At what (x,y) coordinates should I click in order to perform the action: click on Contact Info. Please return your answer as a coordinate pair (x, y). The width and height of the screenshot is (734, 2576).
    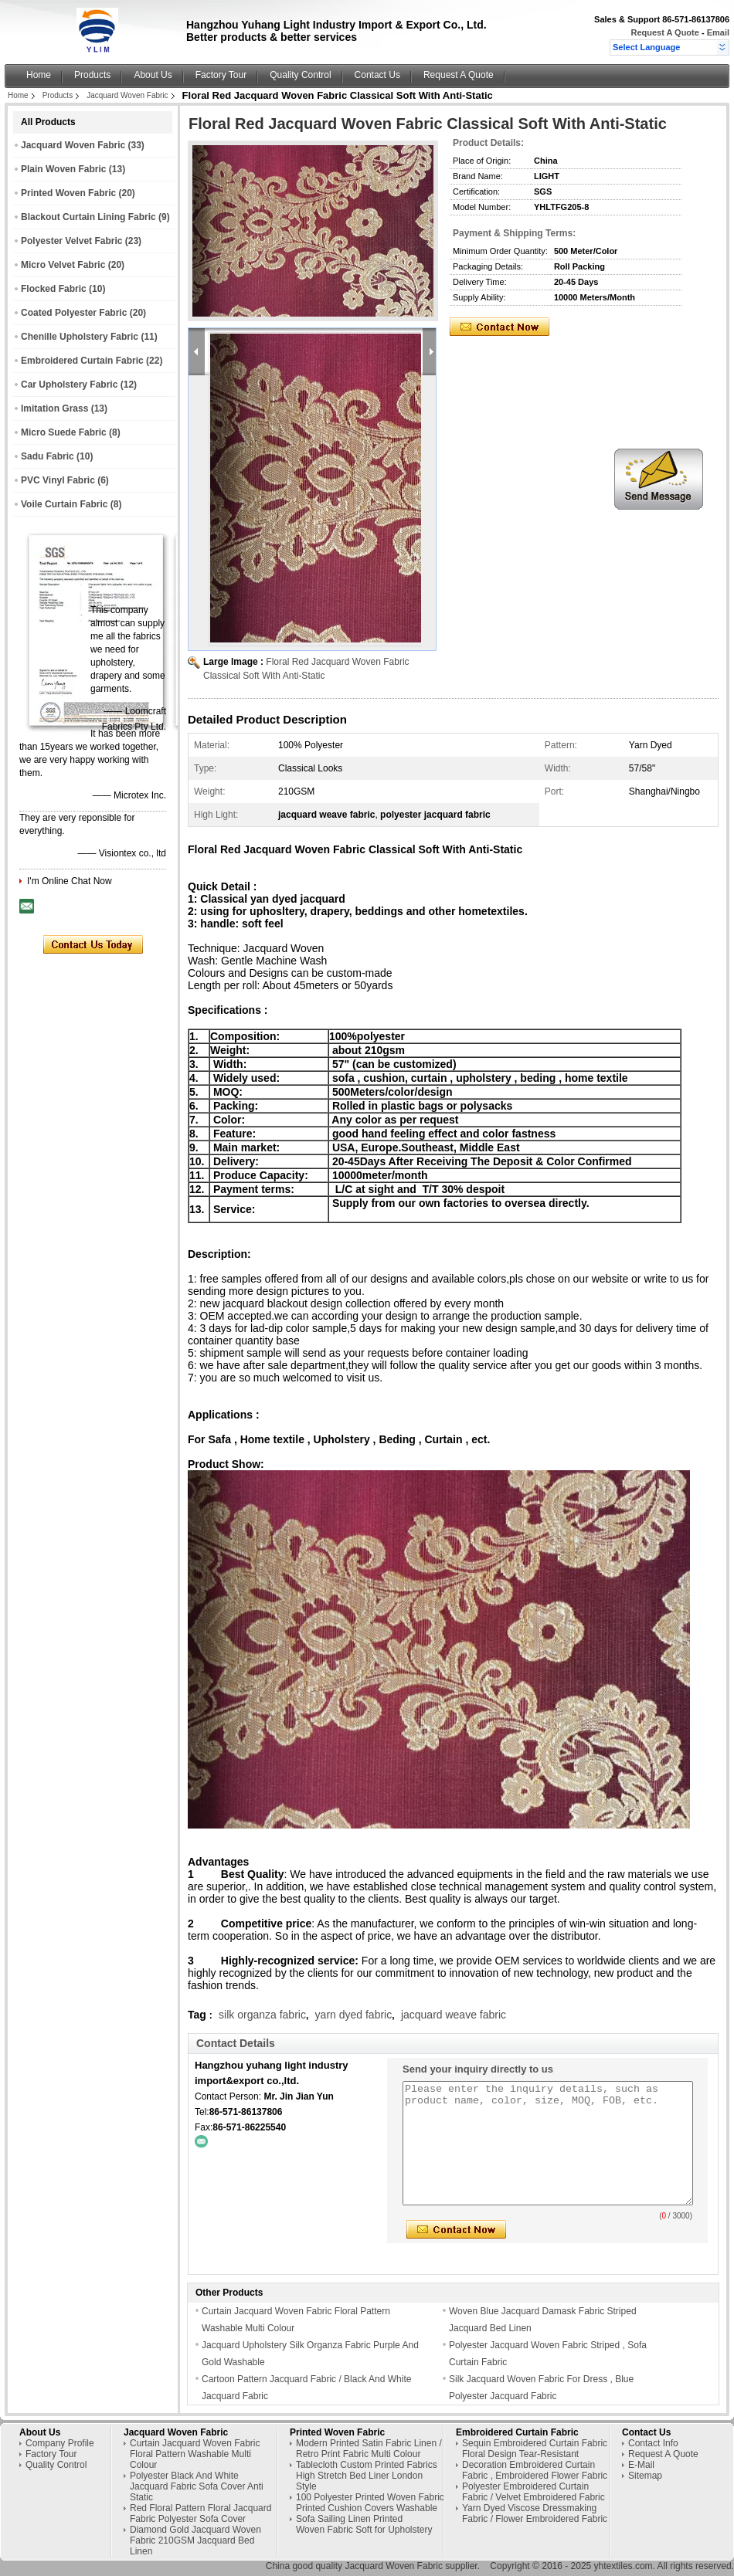
    Looking at the image, I should click on (653, 2443).